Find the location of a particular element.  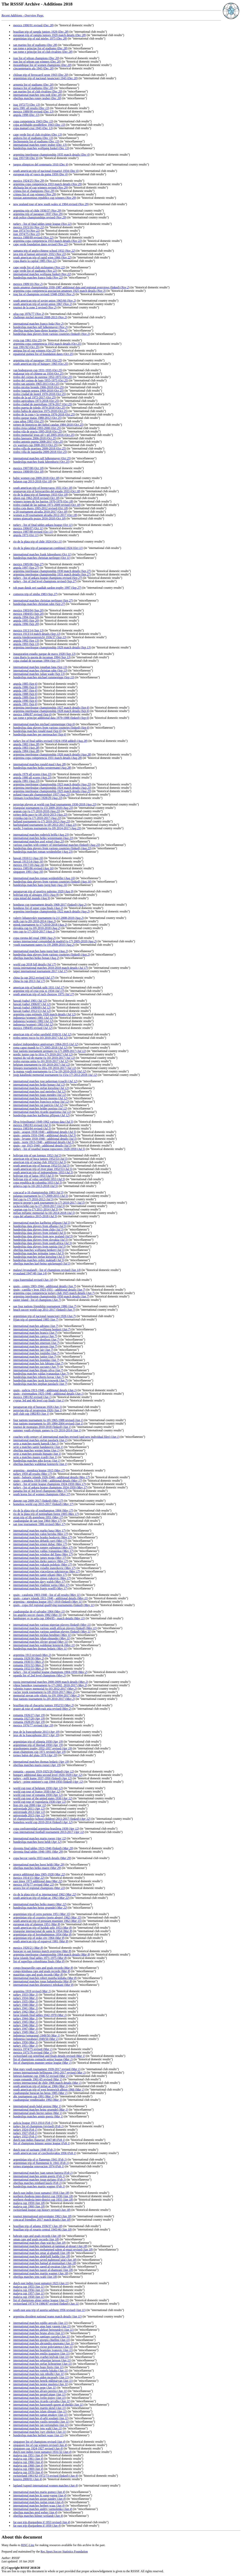

mexico 1986/87 revised () is located at coordinates (32, 714).